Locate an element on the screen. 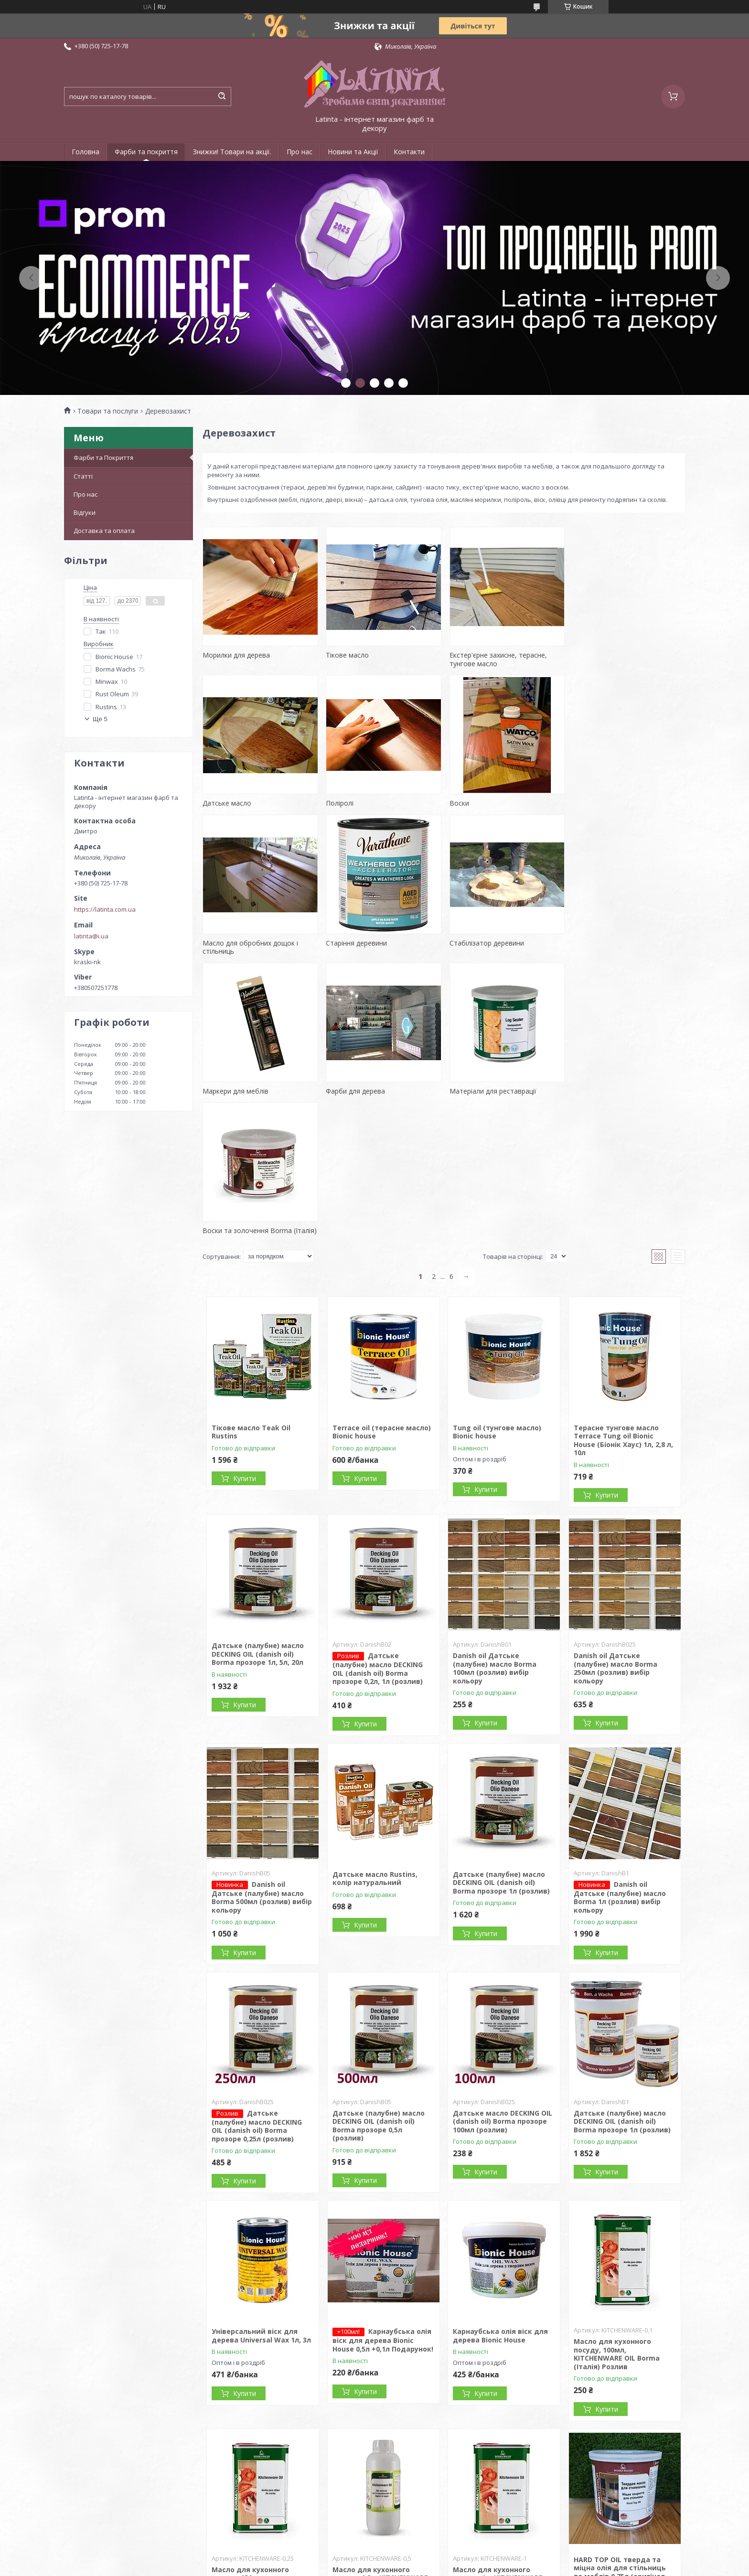  Масло для обробних дощок і стільниць is located at coordinates (495, 807).